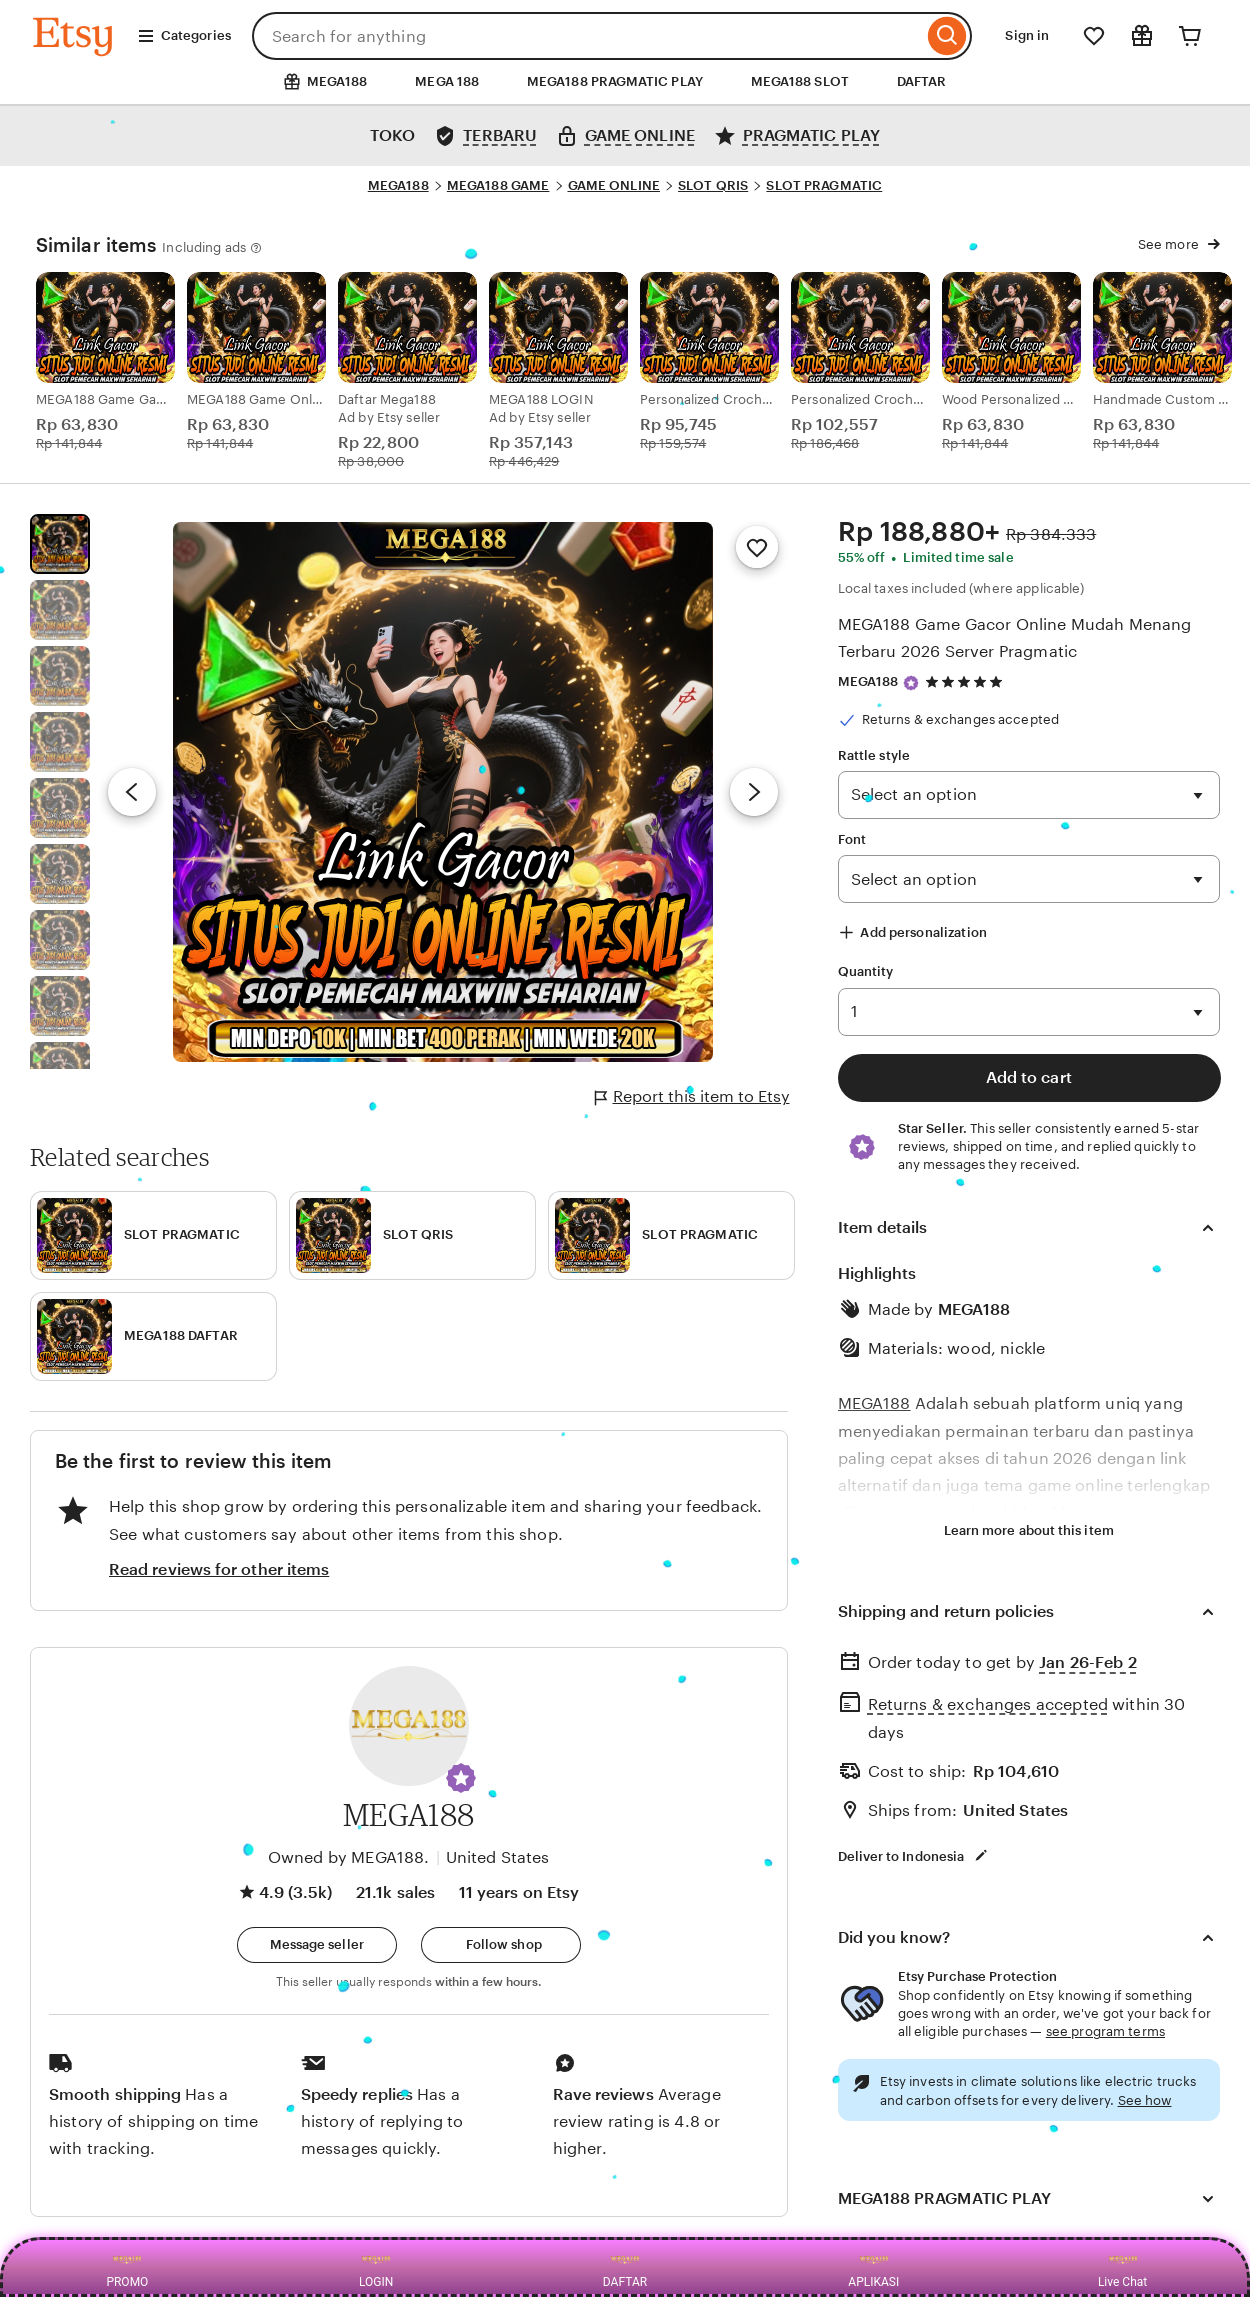  I want to click on SLOT QRIS, so click(713, 185).